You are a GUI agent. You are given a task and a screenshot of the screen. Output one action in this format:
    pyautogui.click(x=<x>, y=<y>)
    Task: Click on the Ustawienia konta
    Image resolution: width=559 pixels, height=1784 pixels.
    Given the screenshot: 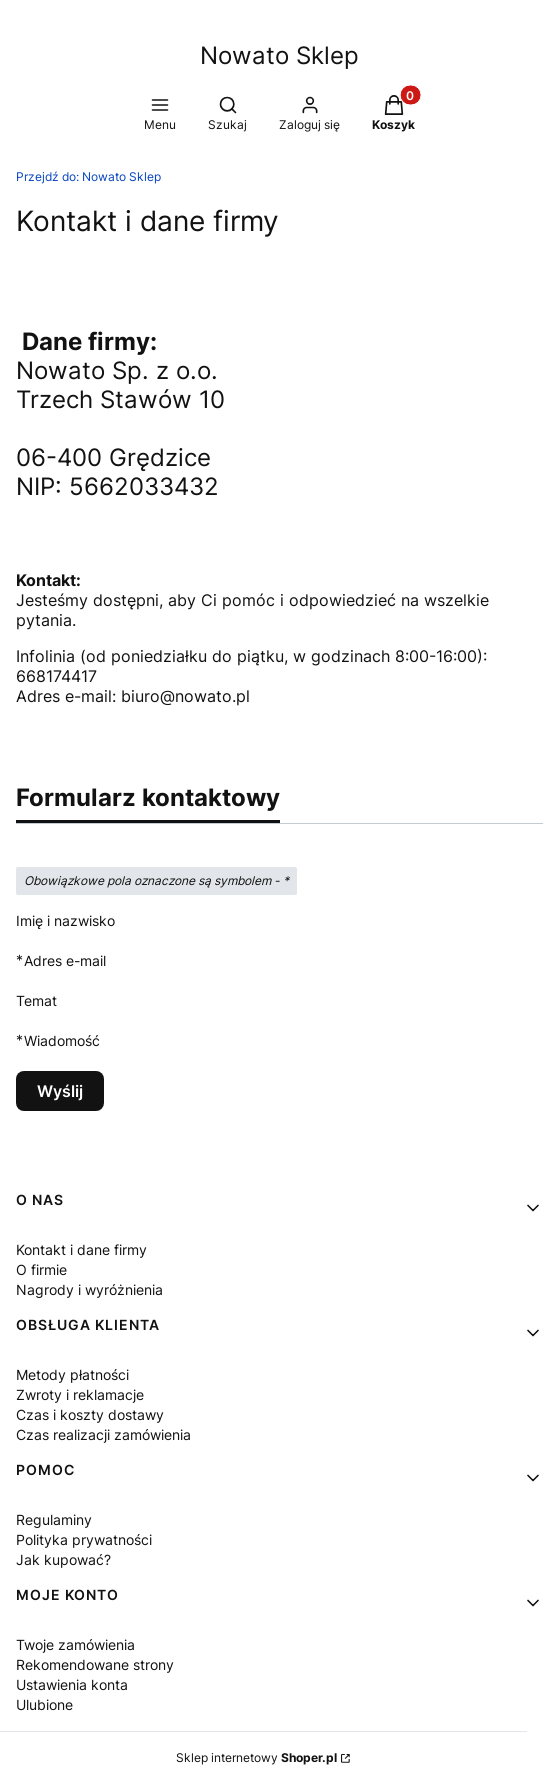 What is the action you would take?
    pyautogui.click(x=72, y=1684)
    